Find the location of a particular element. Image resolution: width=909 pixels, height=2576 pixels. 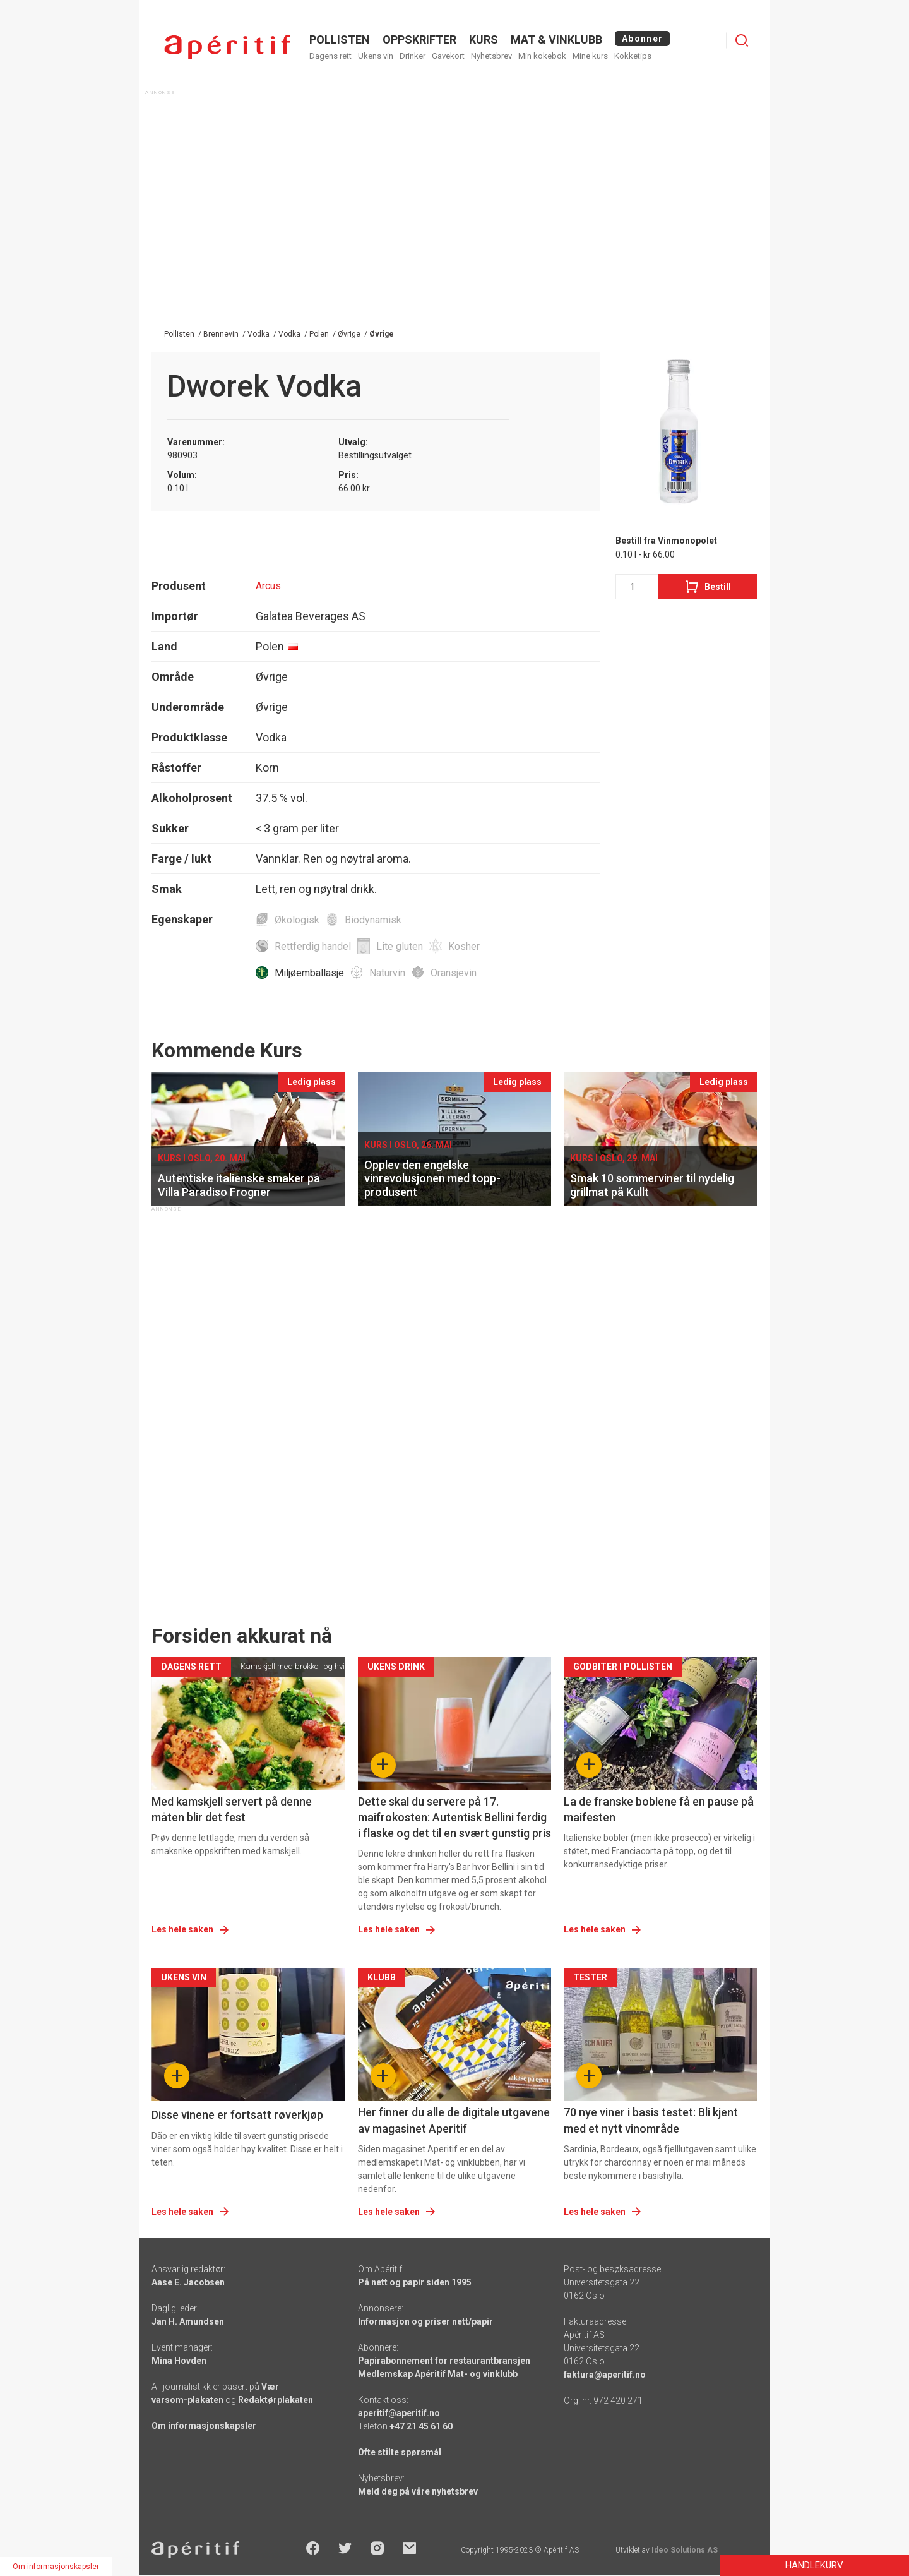

Arcus is located at coordinates (268, 586).